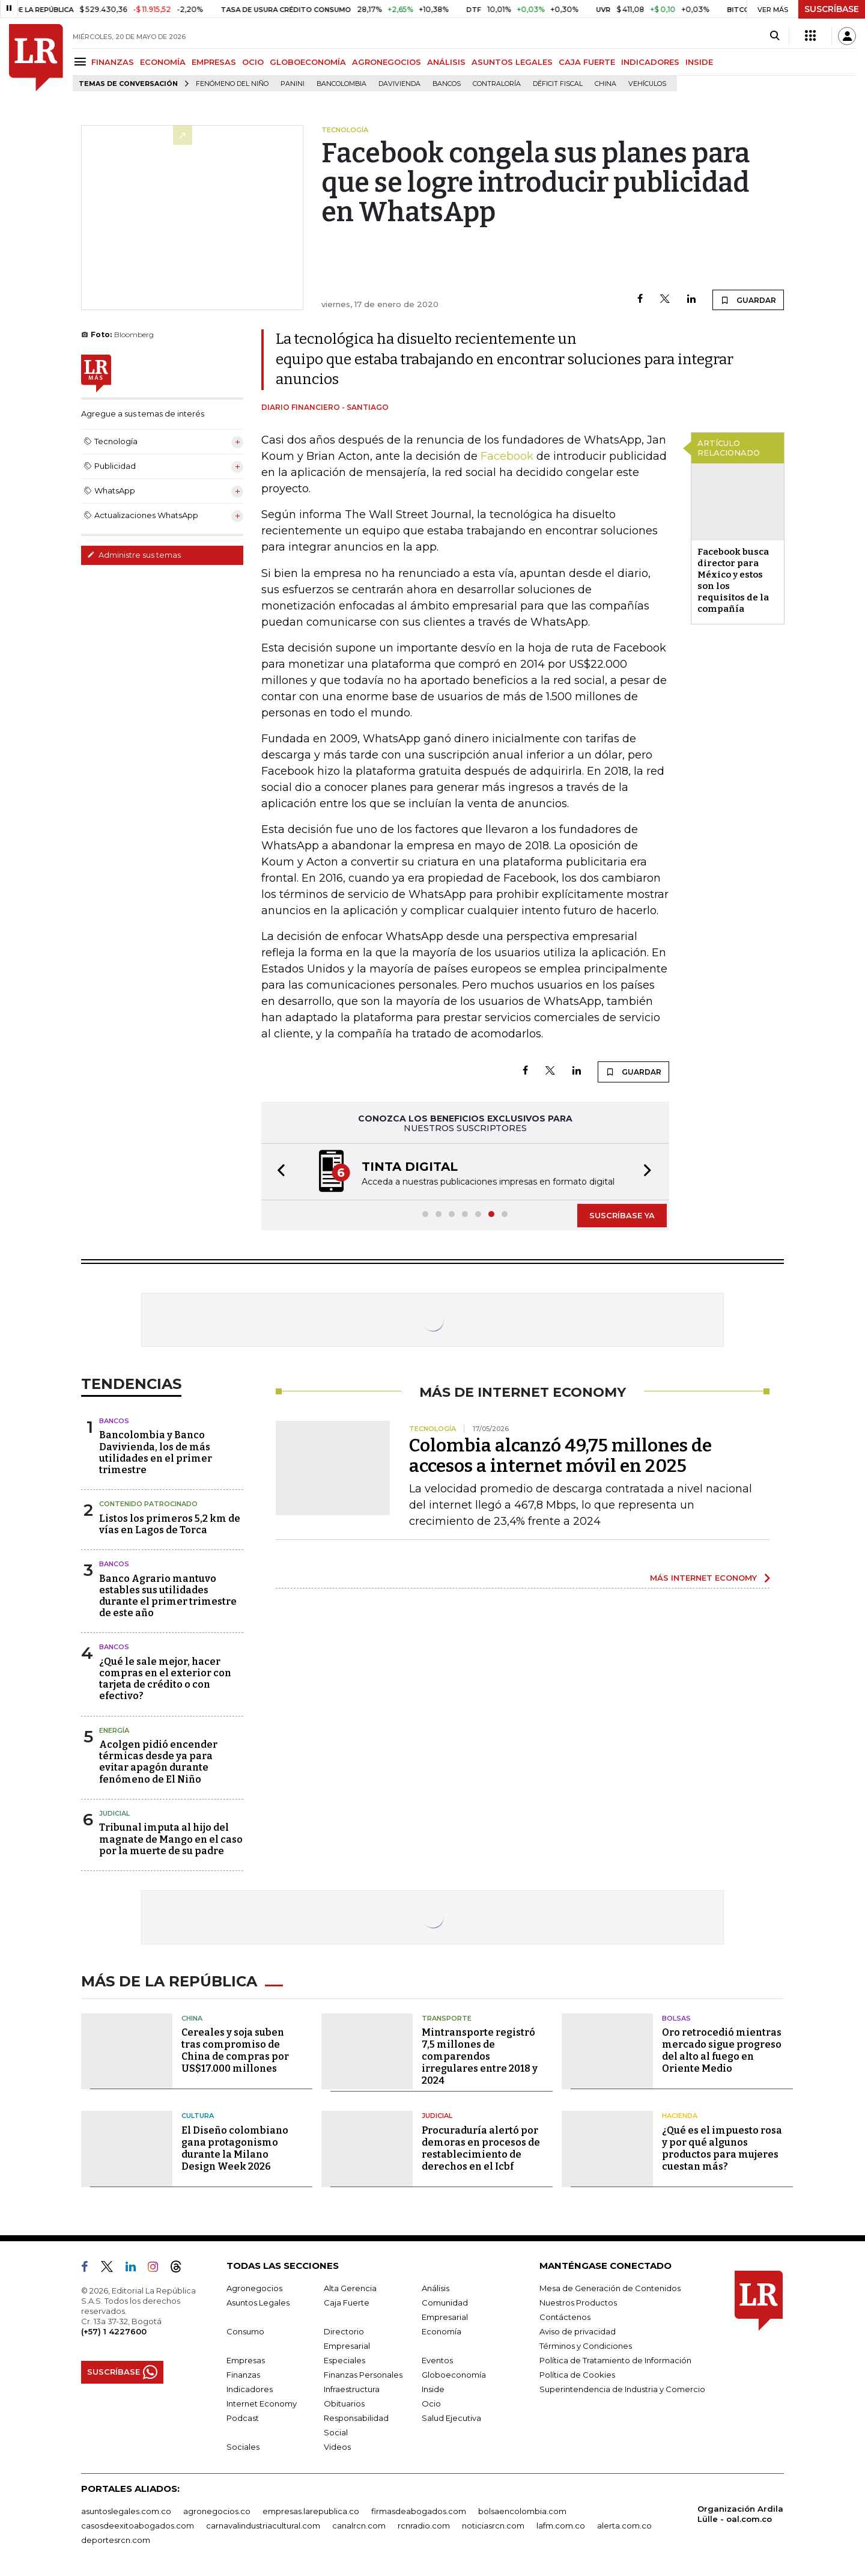 This screenshot has width=865, height=2576. I want to click on Especiales, so click(344, 2360).